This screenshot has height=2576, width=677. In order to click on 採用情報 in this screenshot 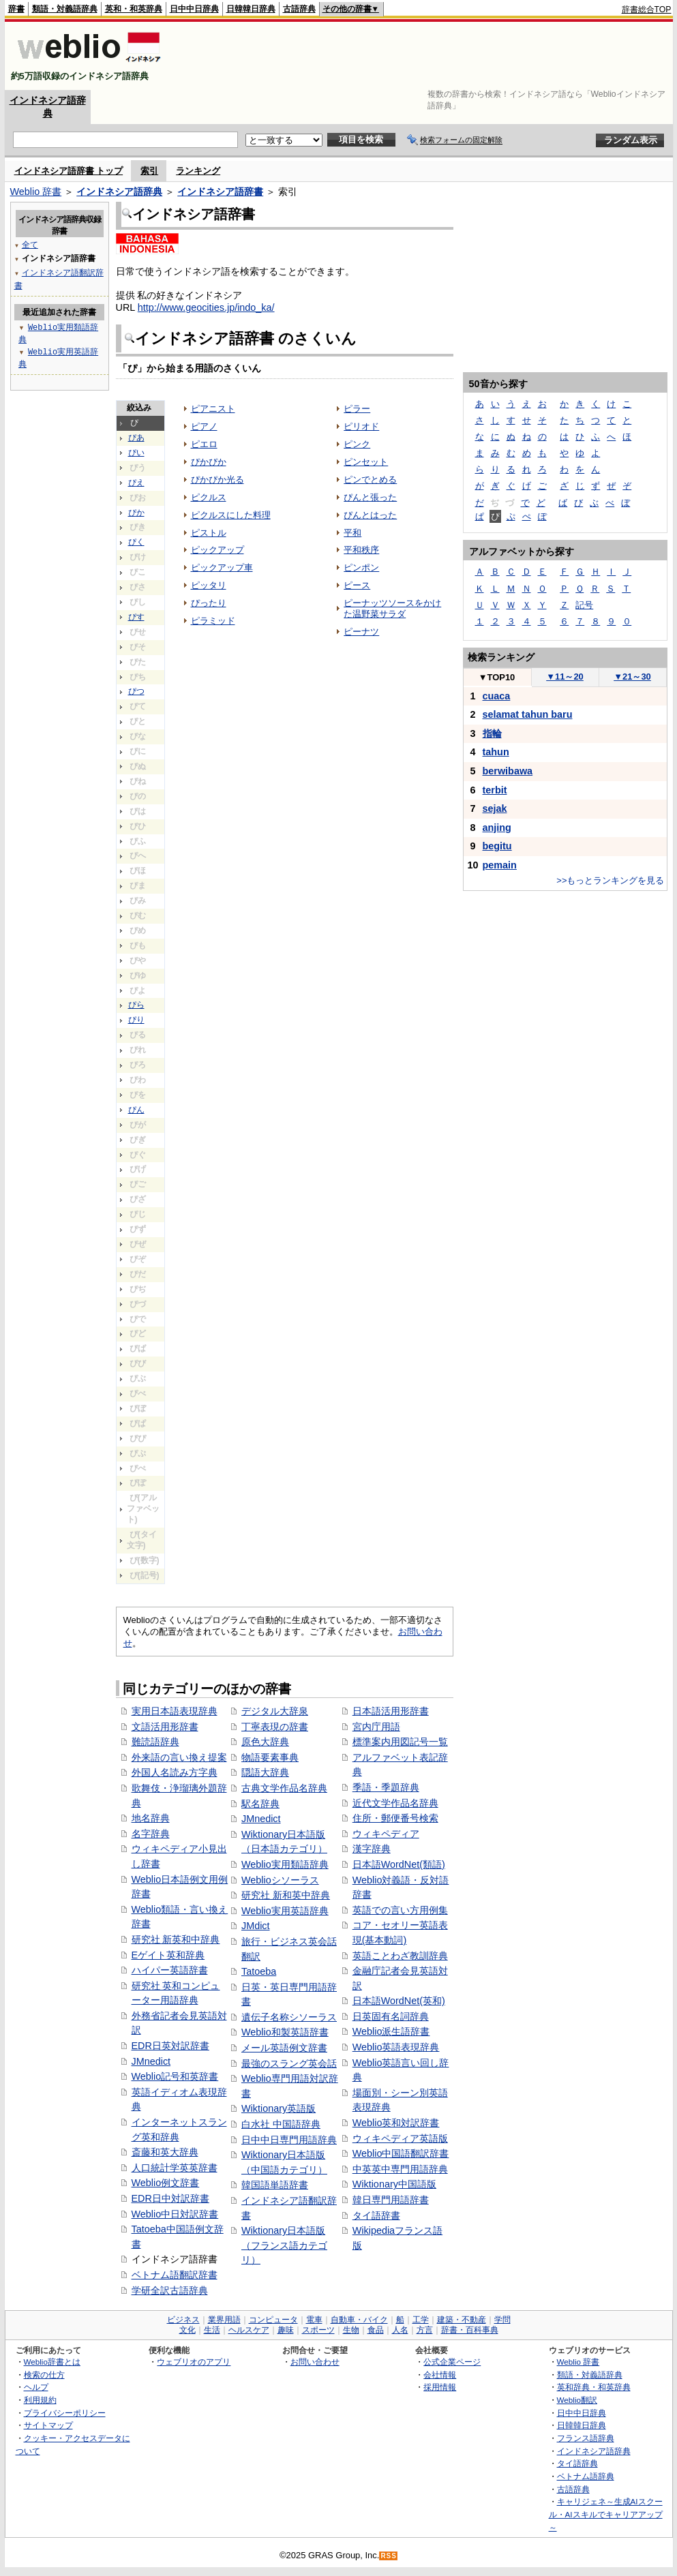, I will do `click(439, 2386)`.